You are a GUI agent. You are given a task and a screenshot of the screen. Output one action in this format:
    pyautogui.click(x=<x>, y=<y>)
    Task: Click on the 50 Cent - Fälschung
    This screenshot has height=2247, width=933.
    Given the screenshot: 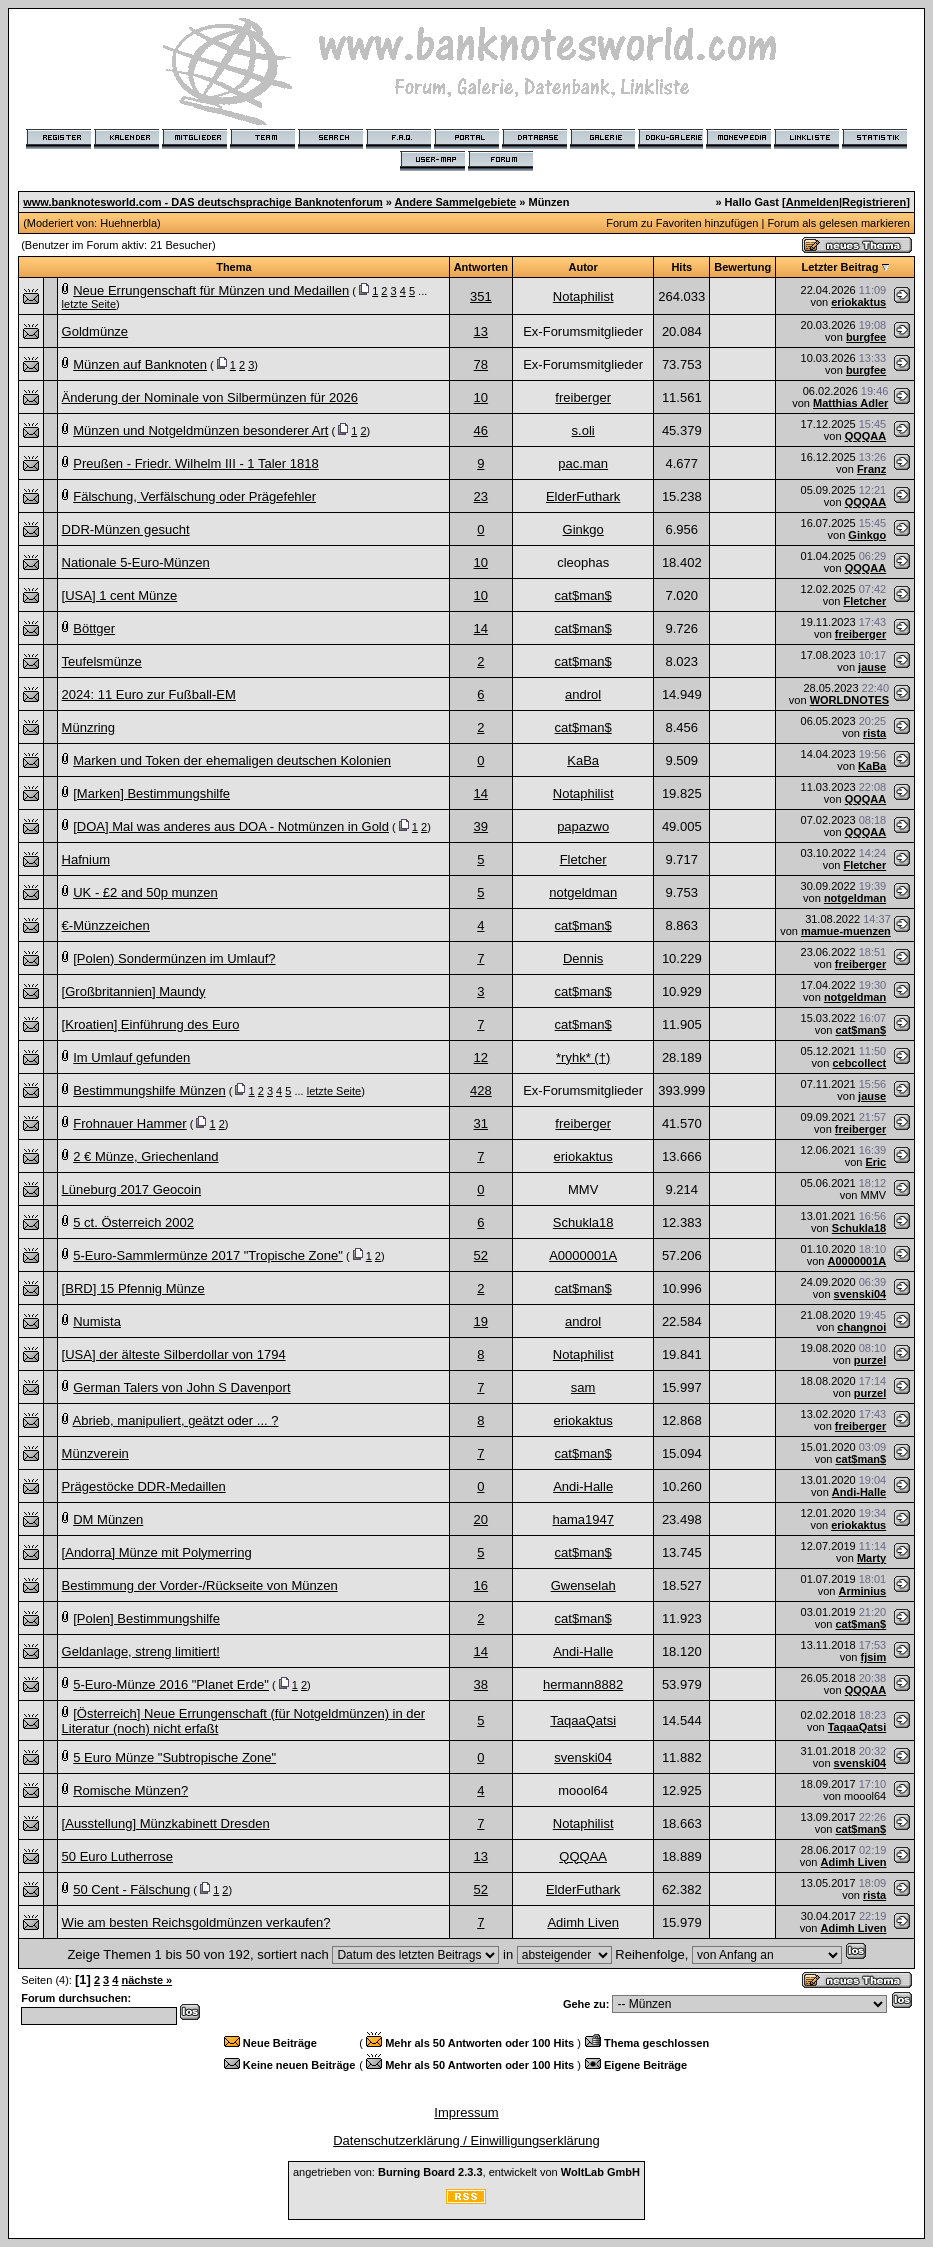 What is the action you would take?
    pyautogui.click(x=131, y=1889)
    